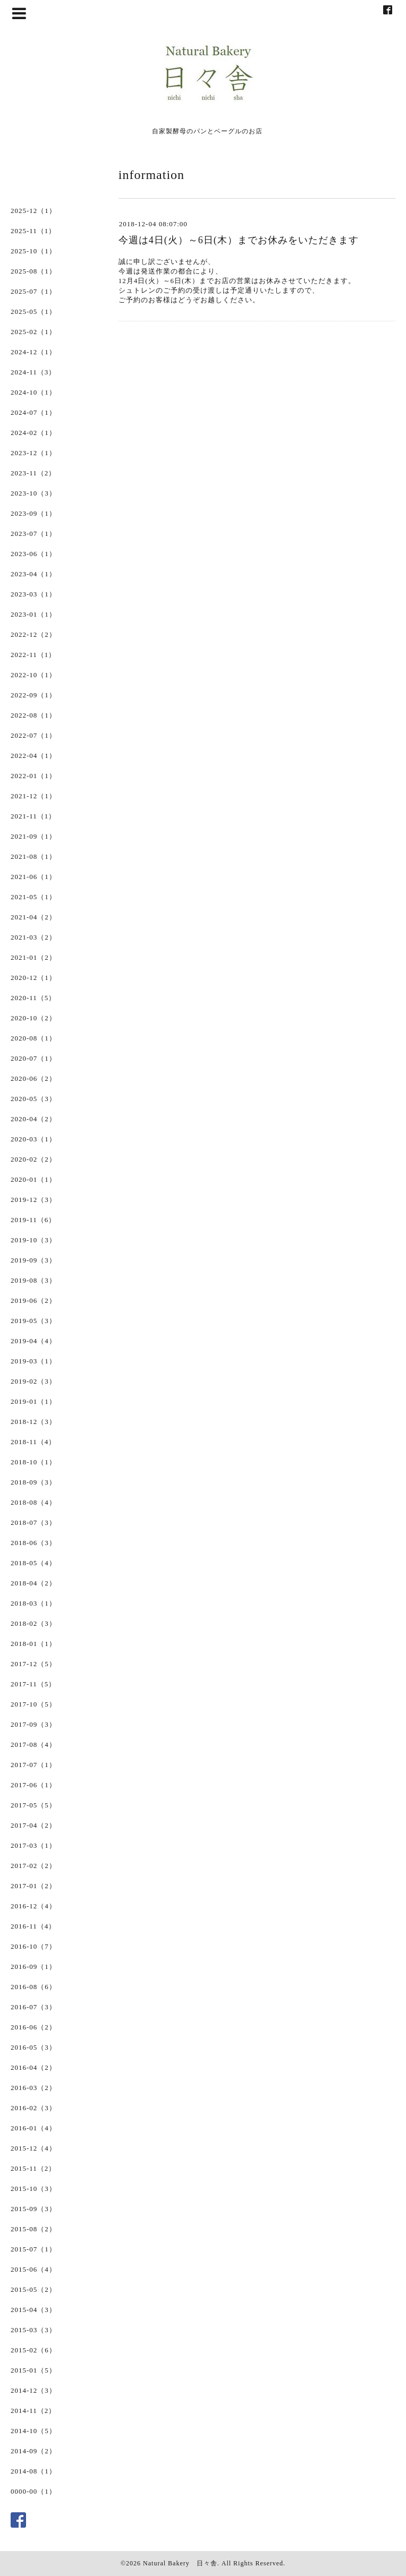 The height and width of the screenshot is (2576, 406). Describe the element at coordinates (33, 2471) in the screenshot. I see `2014-08（1）` at that location.